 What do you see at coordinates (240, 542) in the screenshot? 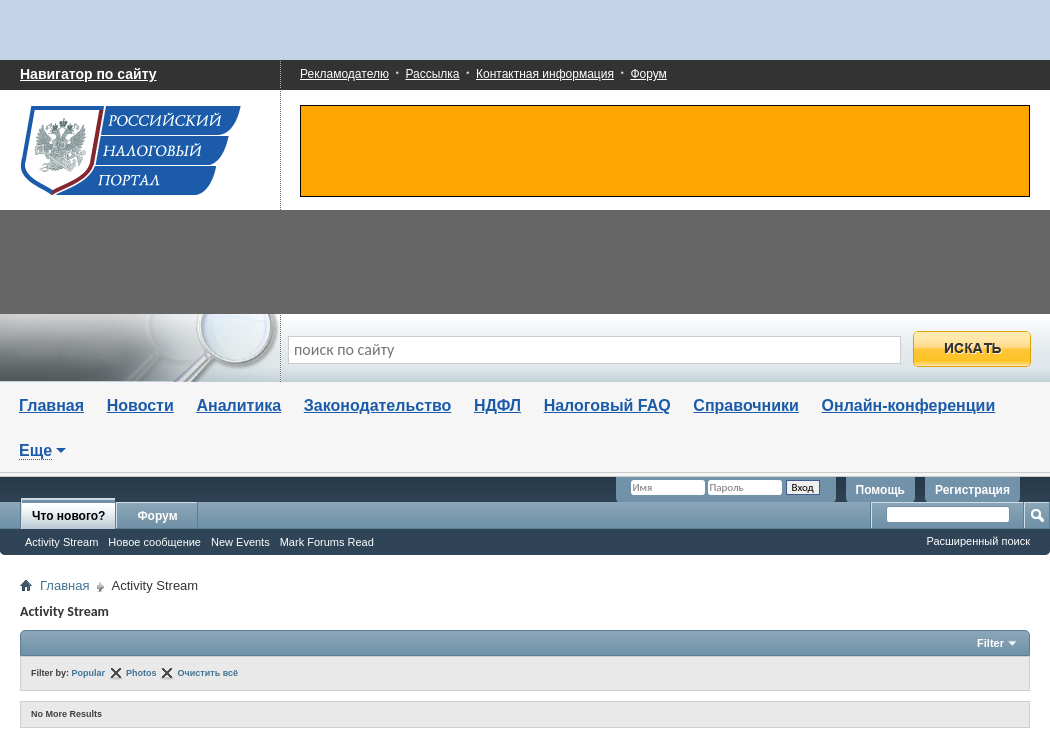
I see `New Events` at bounding box center [240, 542].